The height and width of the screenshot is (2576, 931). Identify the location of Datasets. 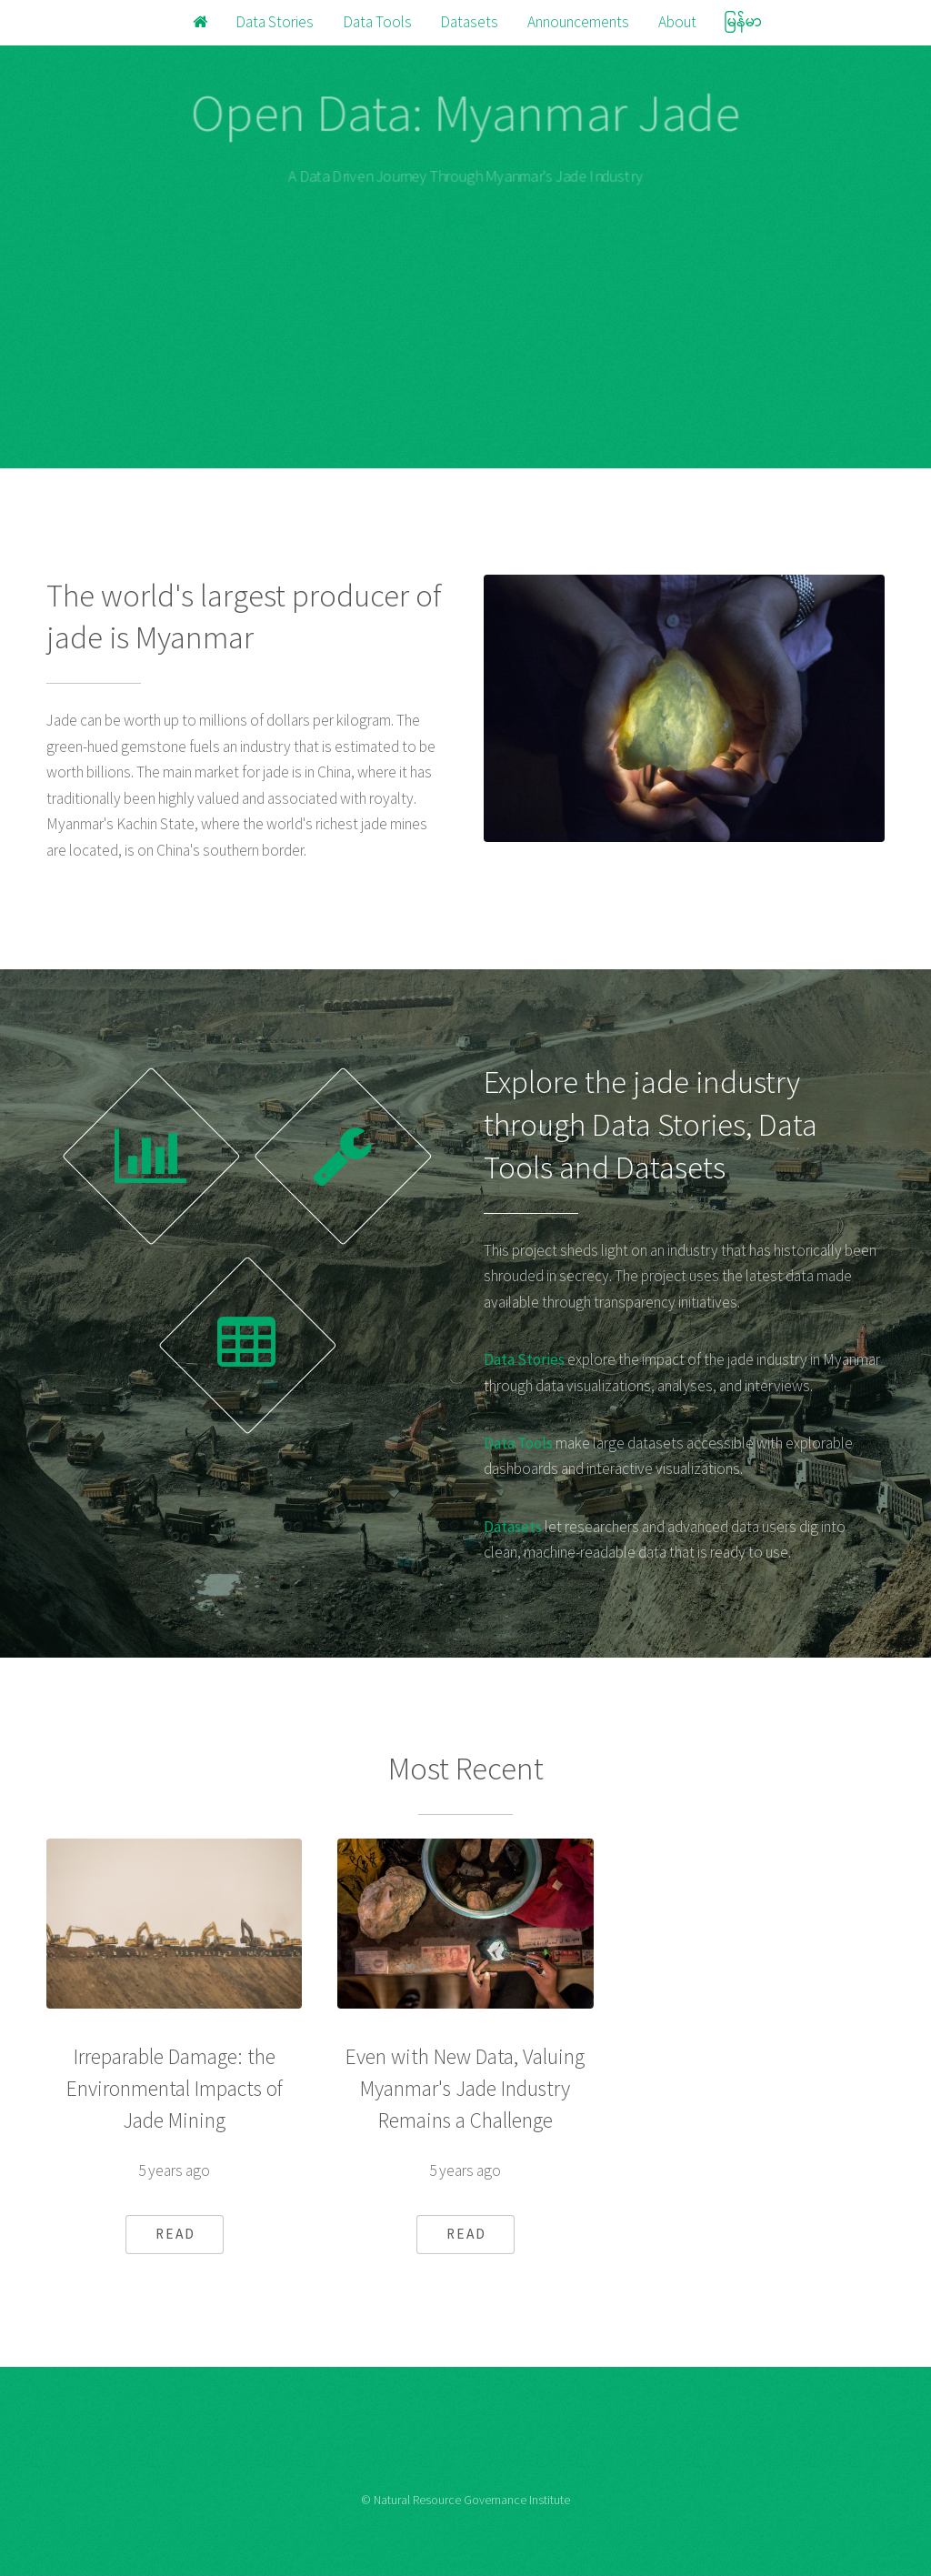
(469, 22).